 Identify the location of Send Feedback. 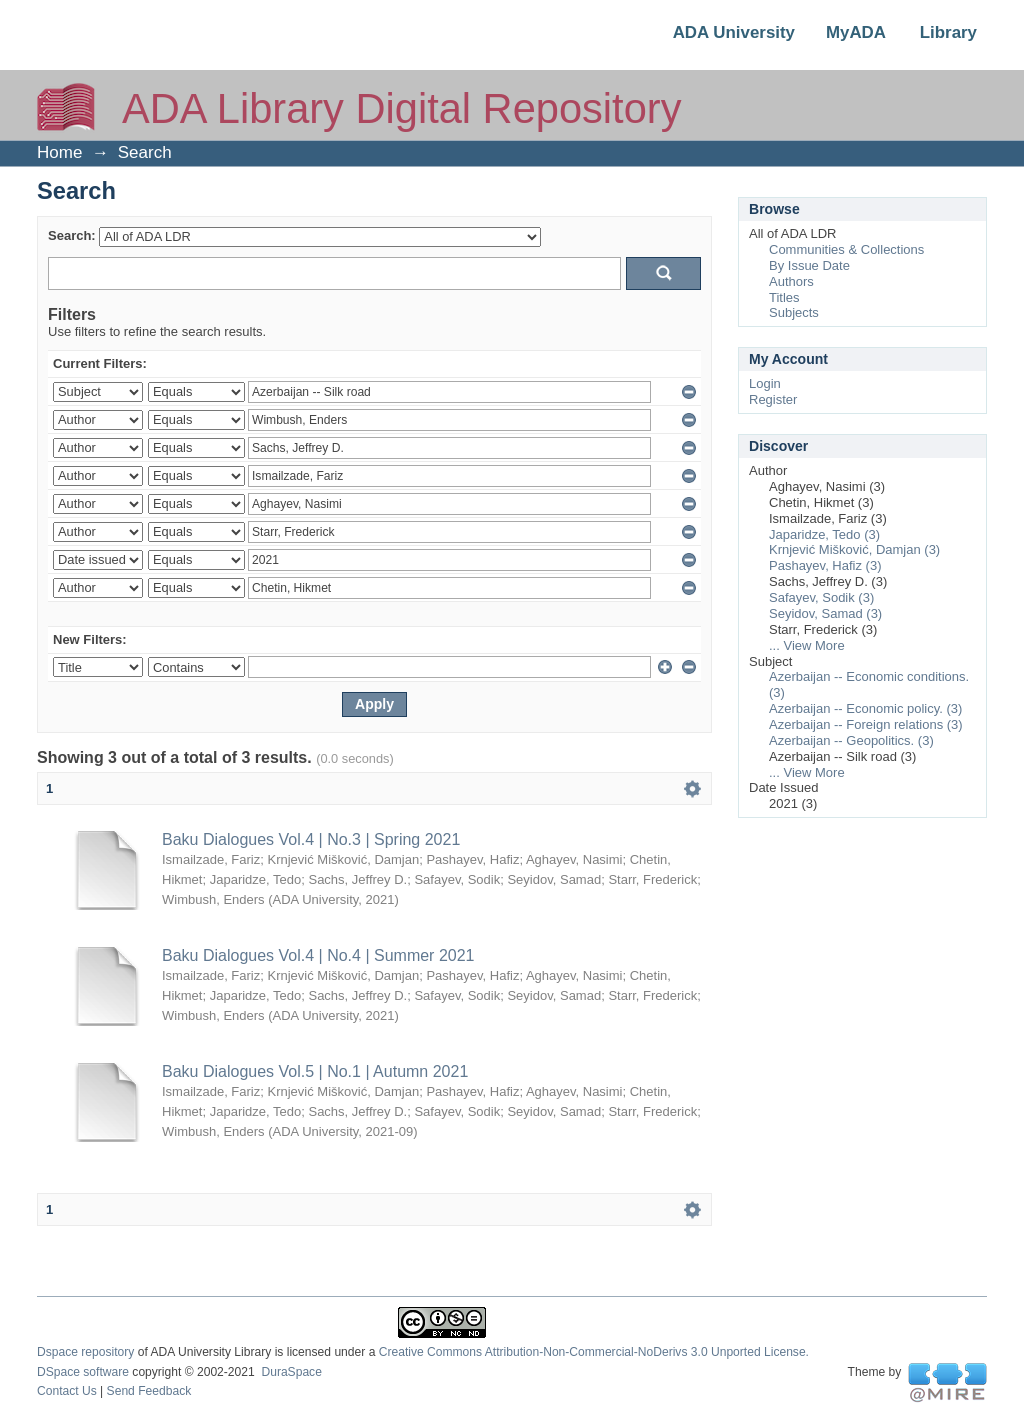
(149, 1391).